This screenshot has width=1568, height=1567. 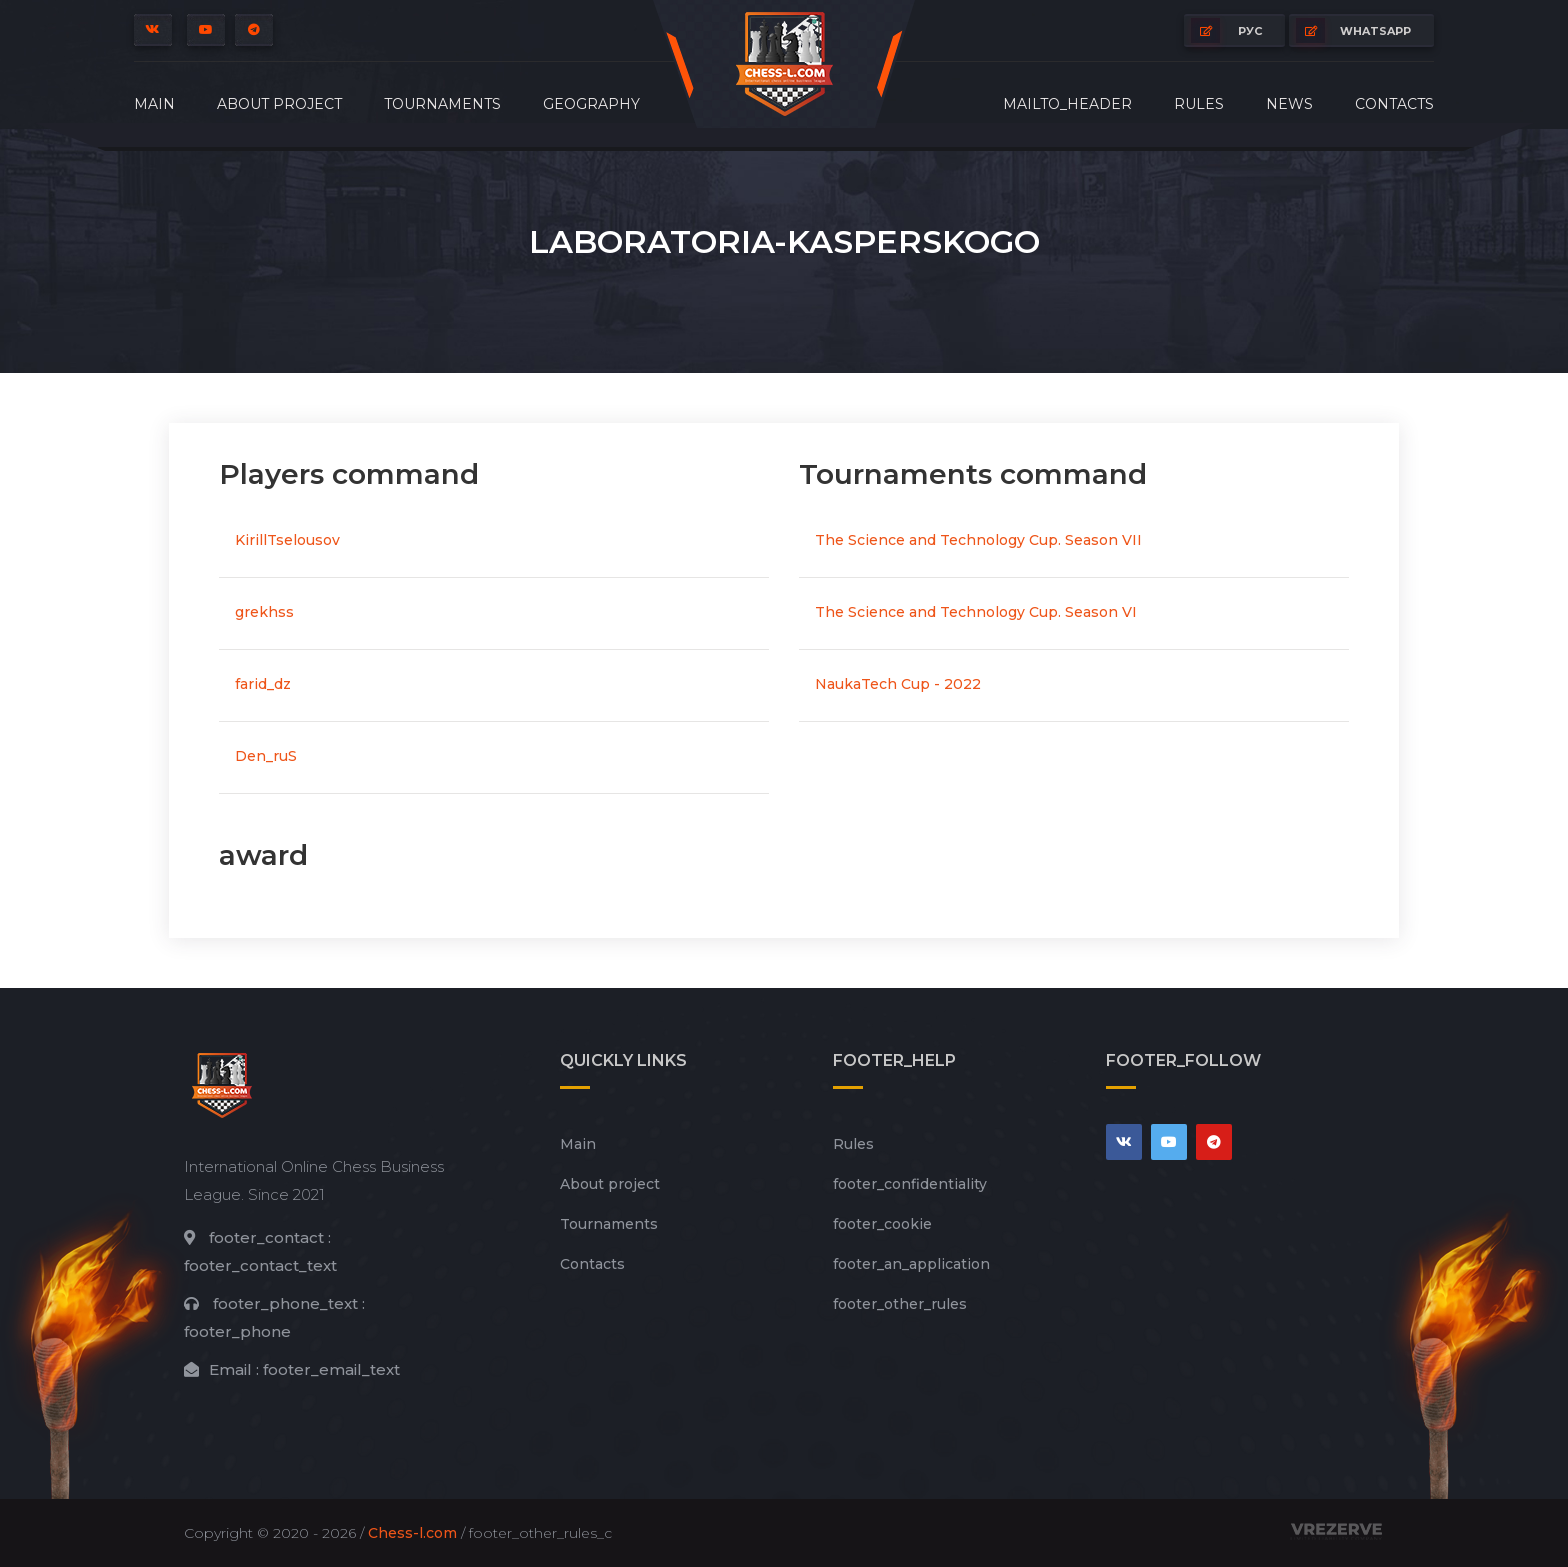 I want to click on whatsapp, so click(x=1353, y=30).